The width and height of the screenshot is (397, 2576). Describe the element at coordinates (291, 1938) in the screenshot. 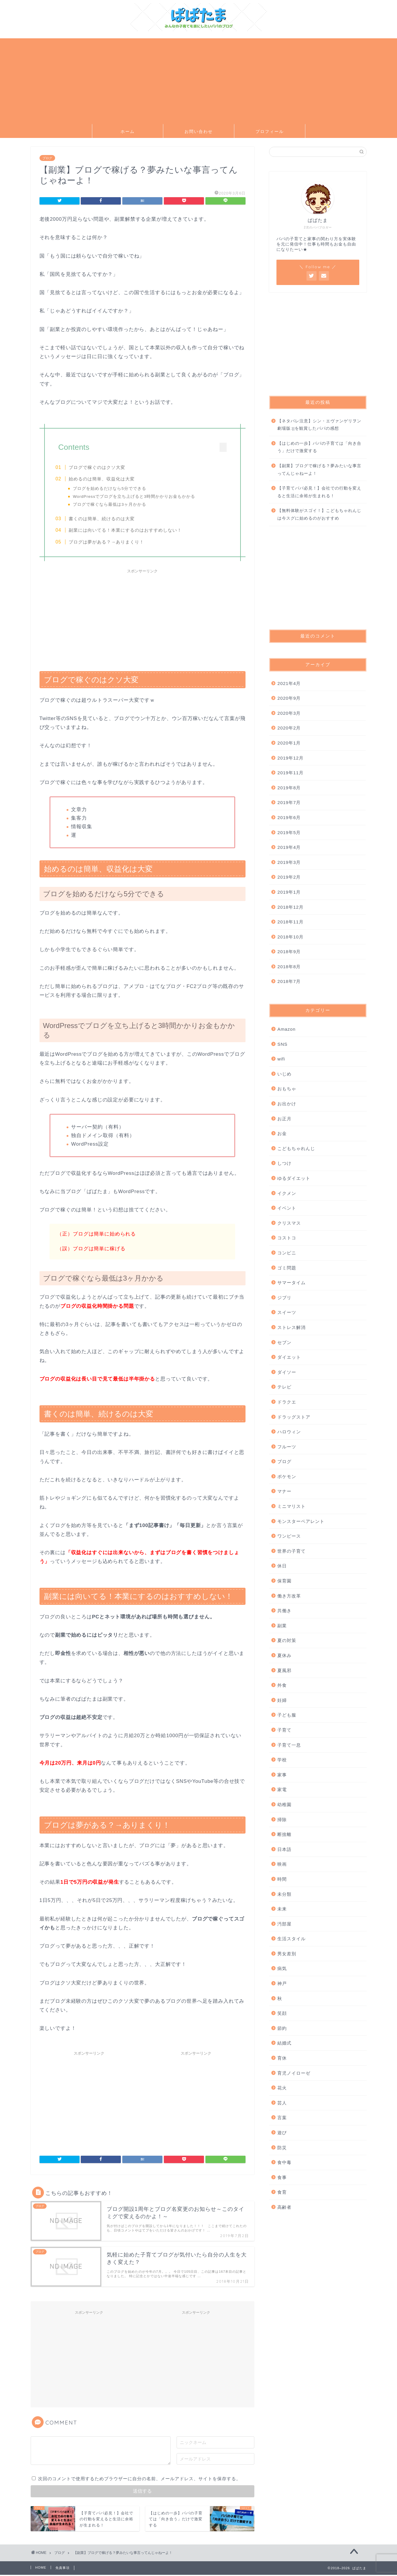

I see `生活スタイル` at that location.